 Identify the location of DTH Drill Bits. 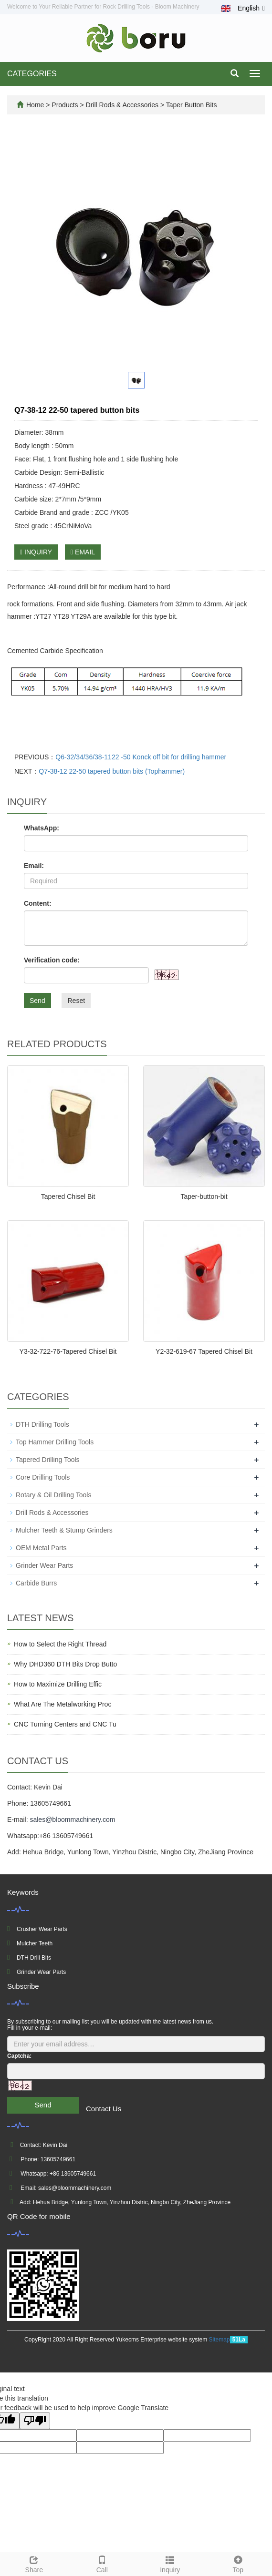
(34, 1957).